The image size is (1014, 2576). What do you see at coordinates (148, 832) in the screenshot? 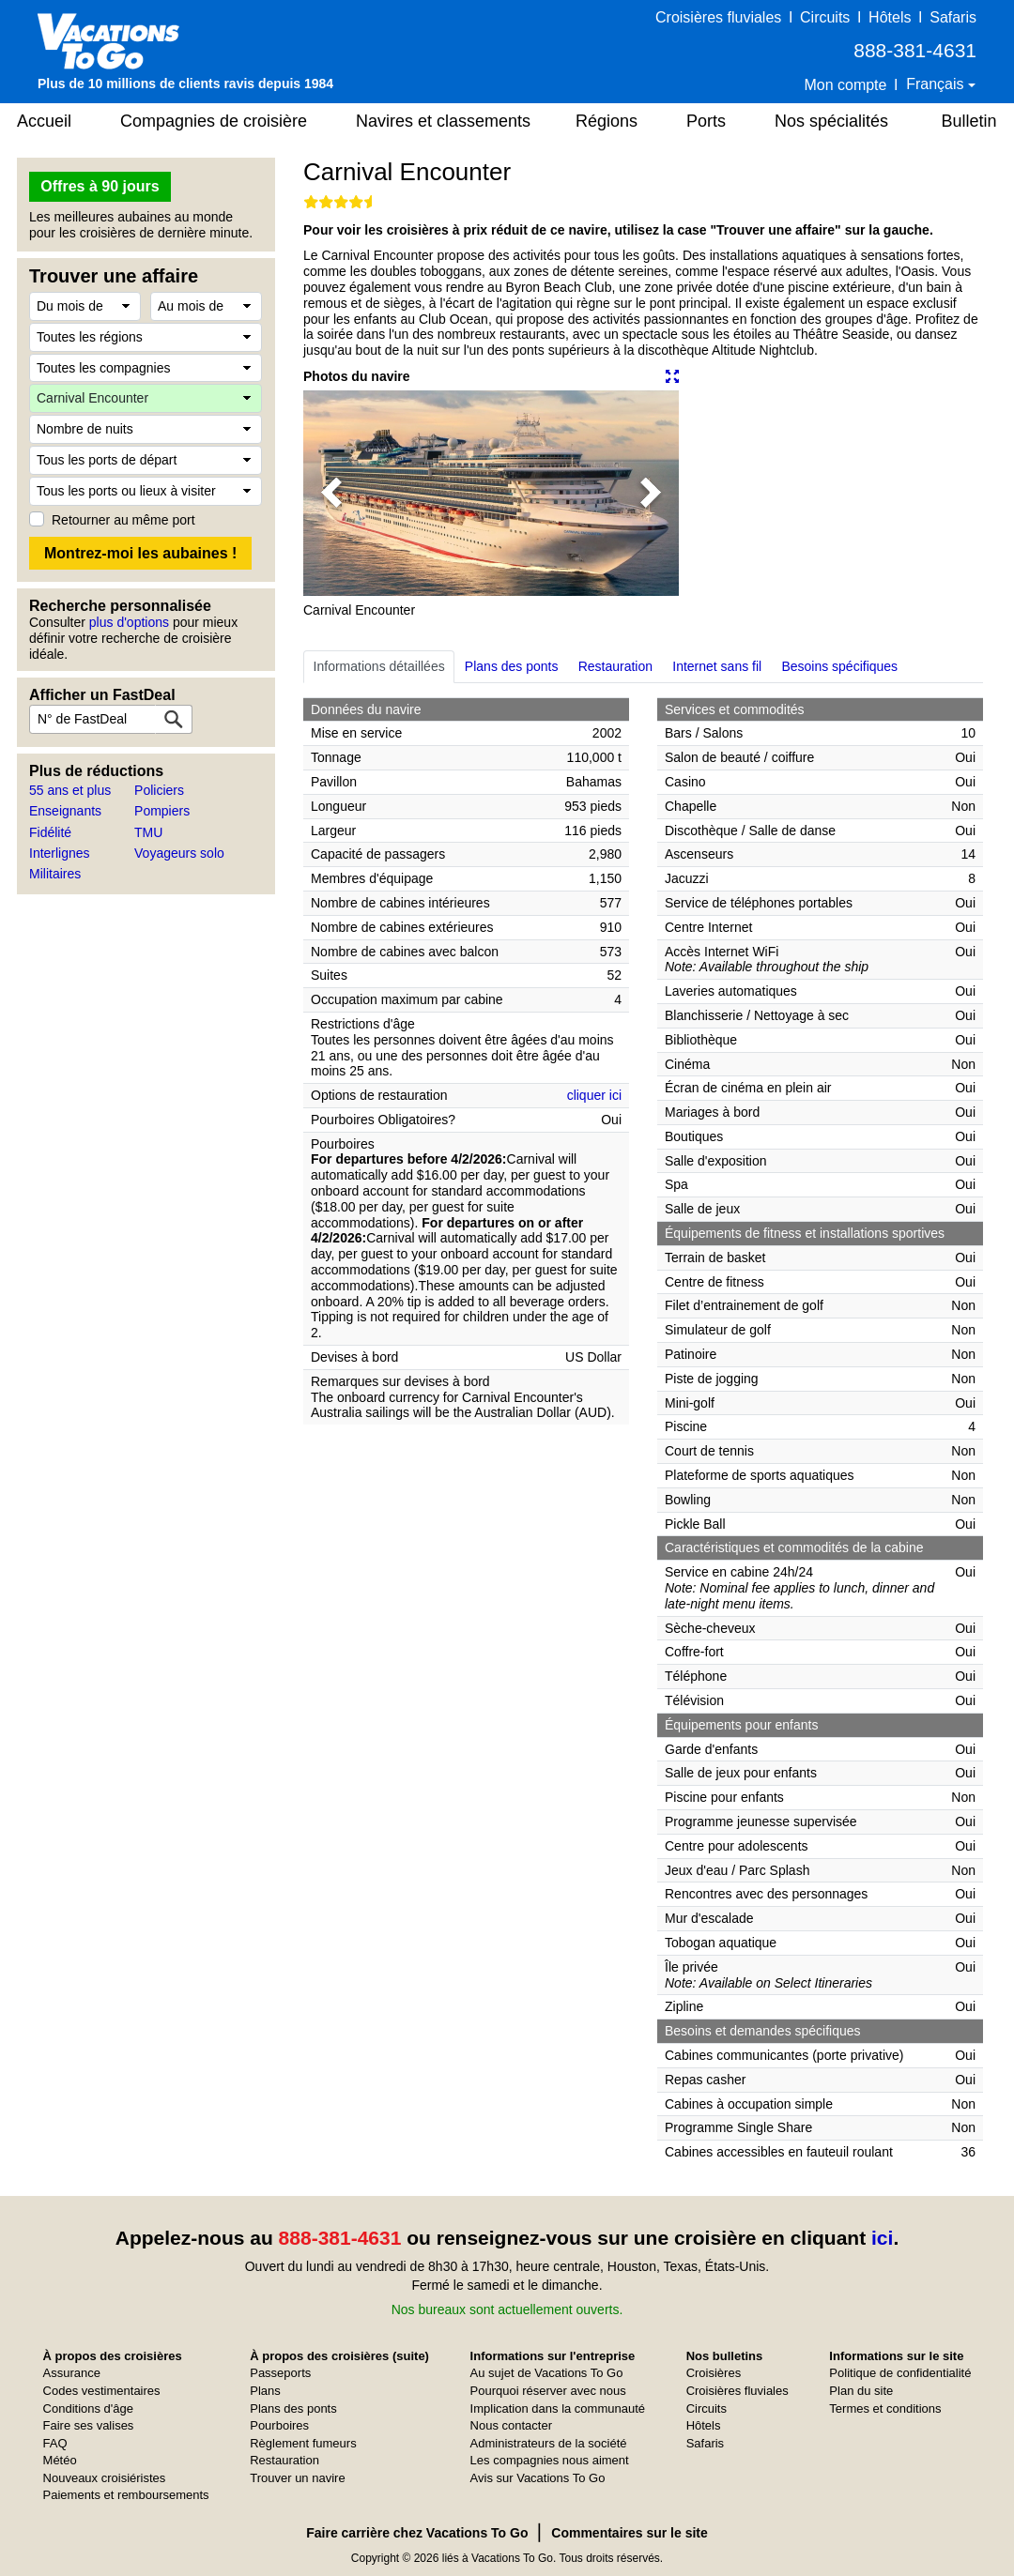
I see `TMU` at bounding box center [148, 832].